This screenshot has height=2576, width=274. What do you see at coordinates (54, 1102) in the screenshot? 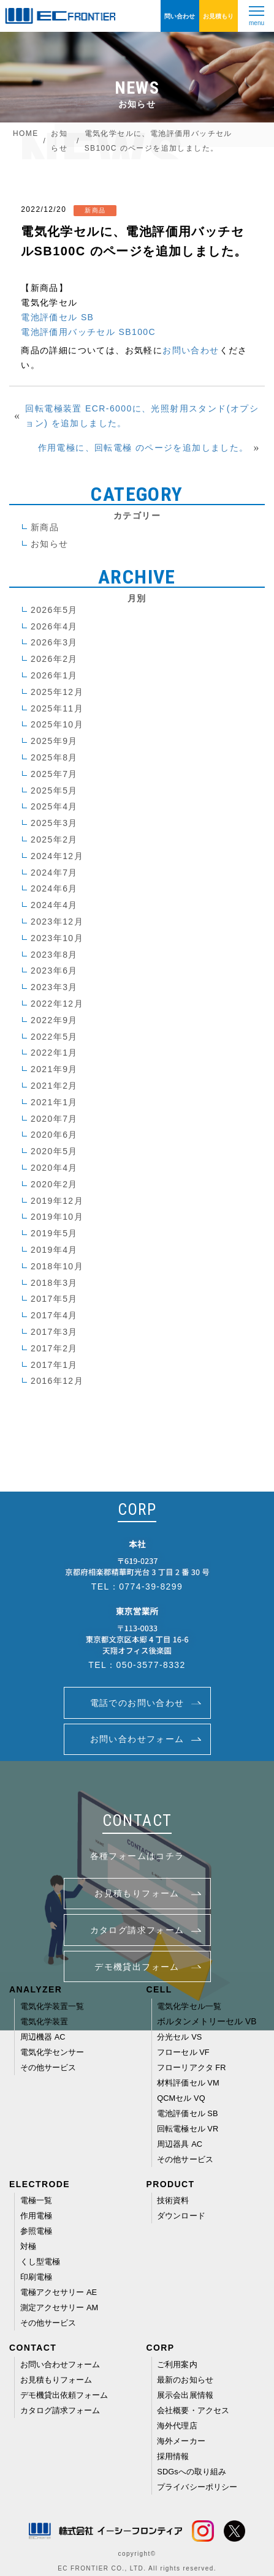
I see `2021年1月` at bounding box center [54, 1102].